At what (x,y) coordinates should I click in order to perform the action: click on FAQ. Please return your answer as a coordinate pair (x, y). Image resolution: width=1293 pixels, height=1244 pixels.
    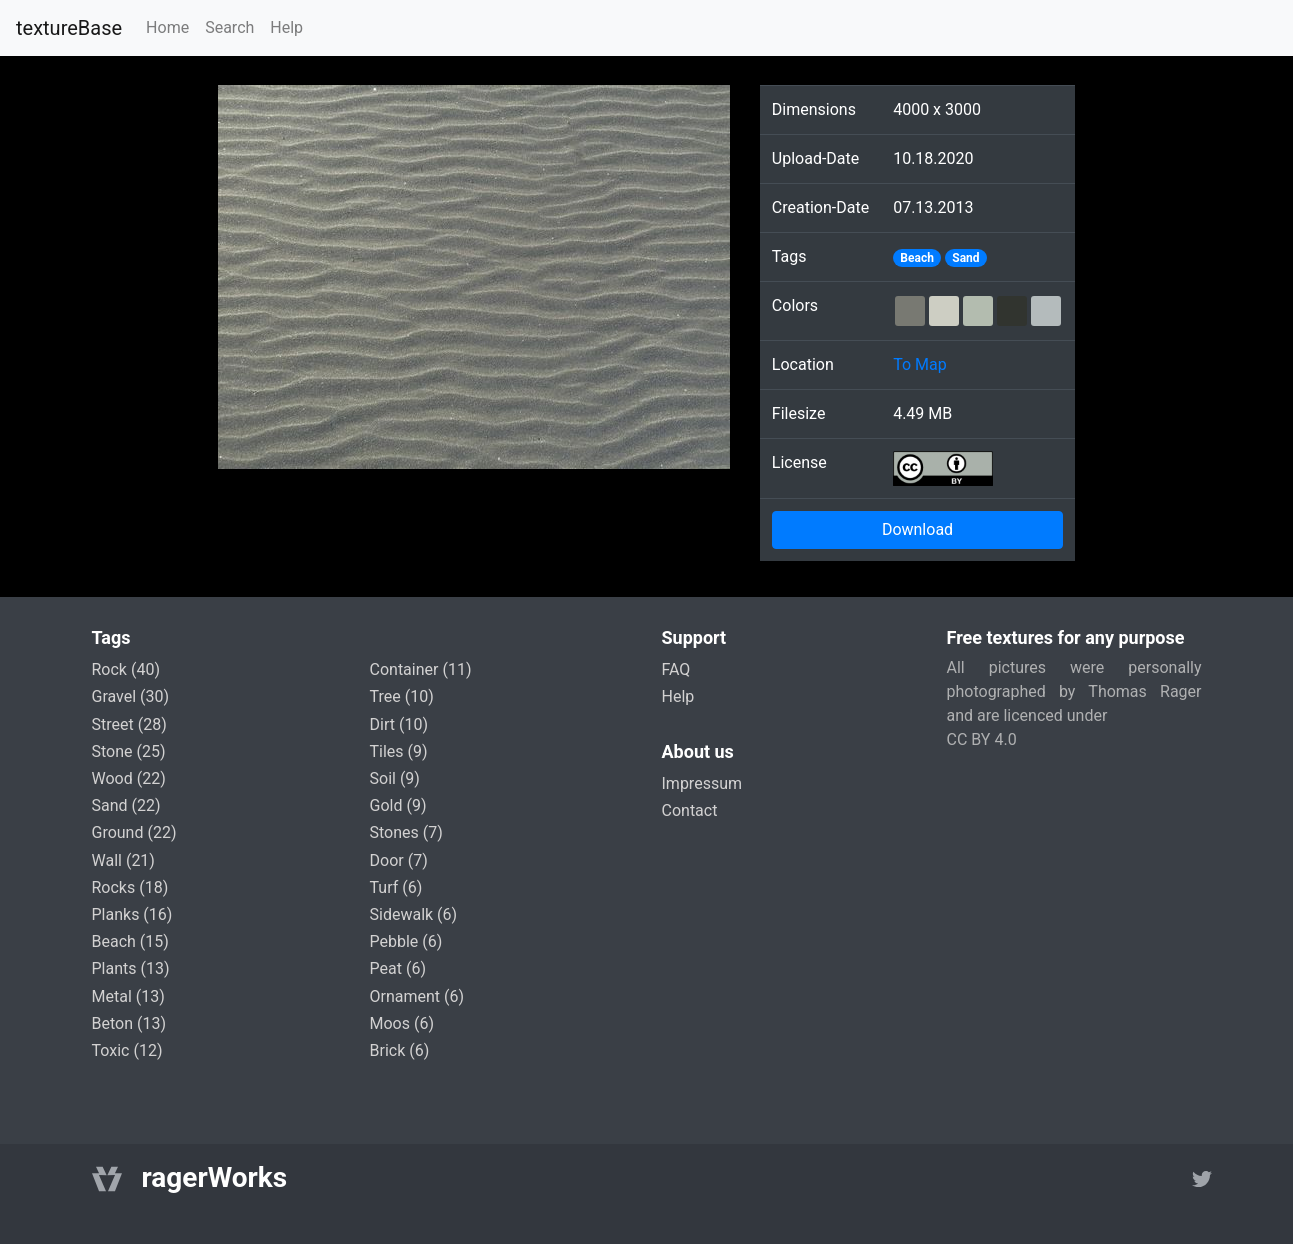
    Looking at the image, I should click on (676, 669).